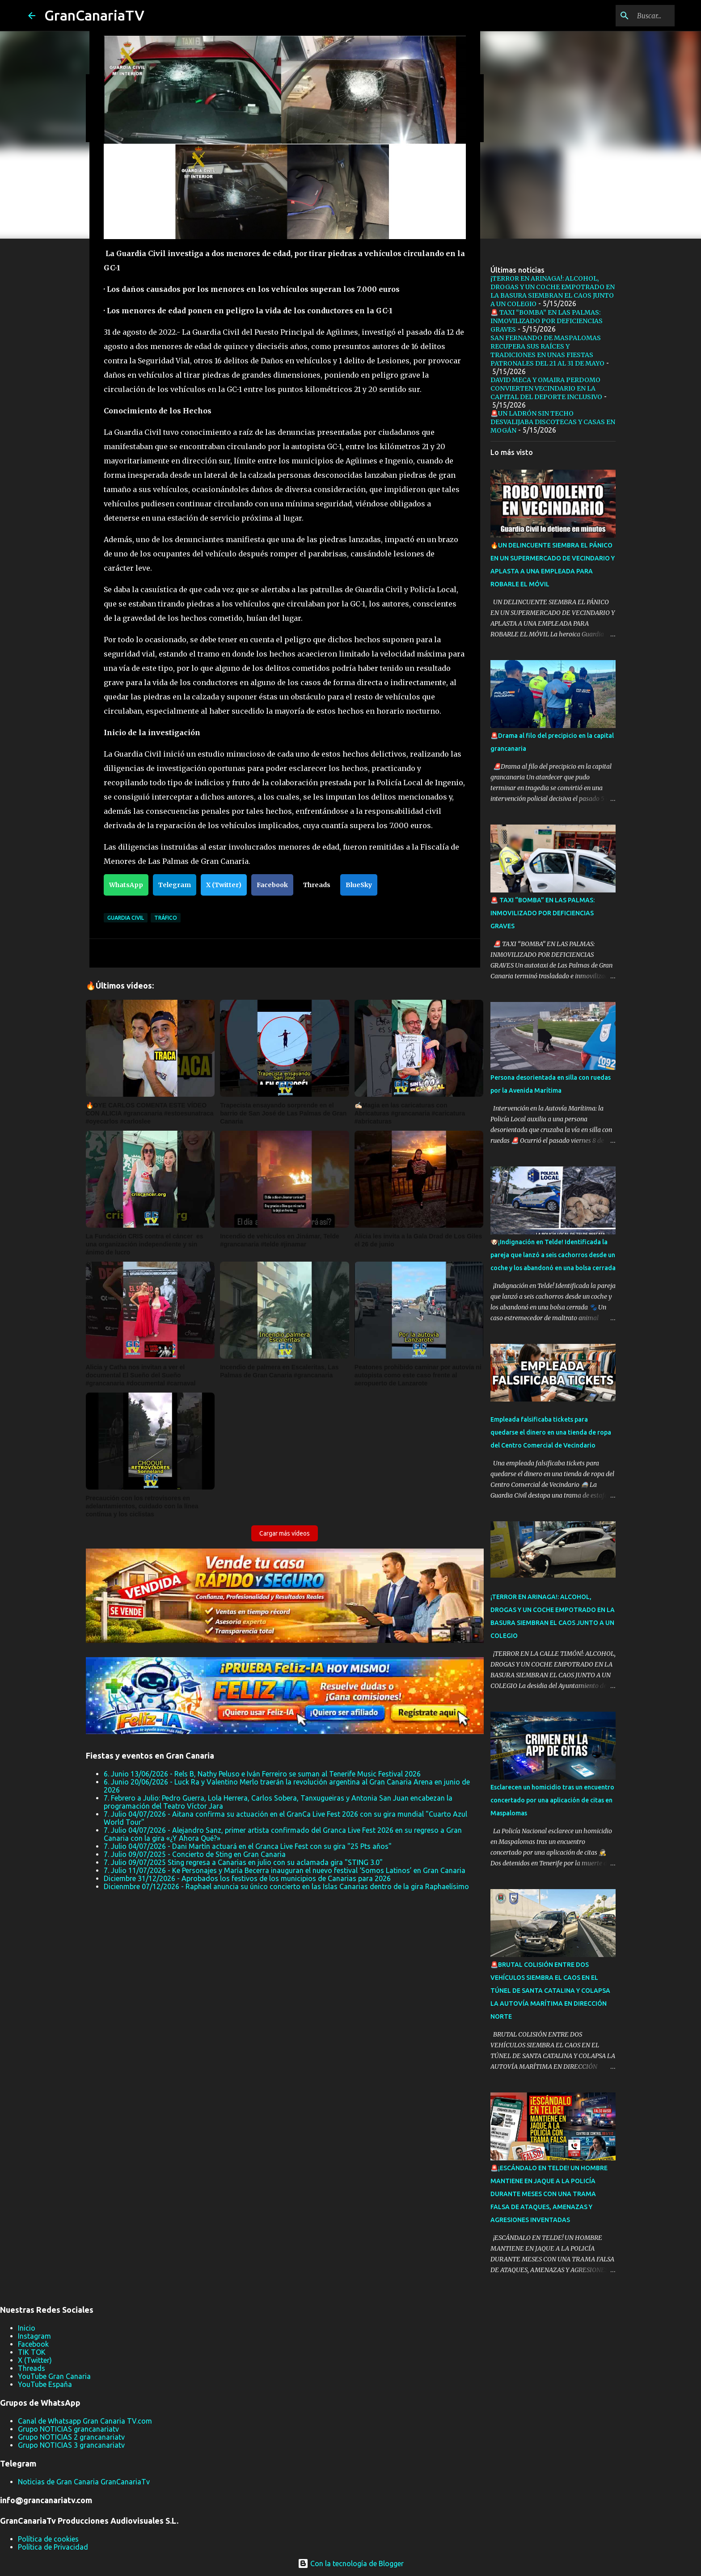 Image resolution: width=701 pixels, height=2576 pixels. Describe the element at coordinates (547, 350) in the screenshot. I see `SAN FERNANDO DE MASPALOMAS RECUPERA SUS RAÍCES Y TRADICIONES EN UNAS FIESTAS PATRONALES DEL 21 AL 31 DE MAYO` at that location.